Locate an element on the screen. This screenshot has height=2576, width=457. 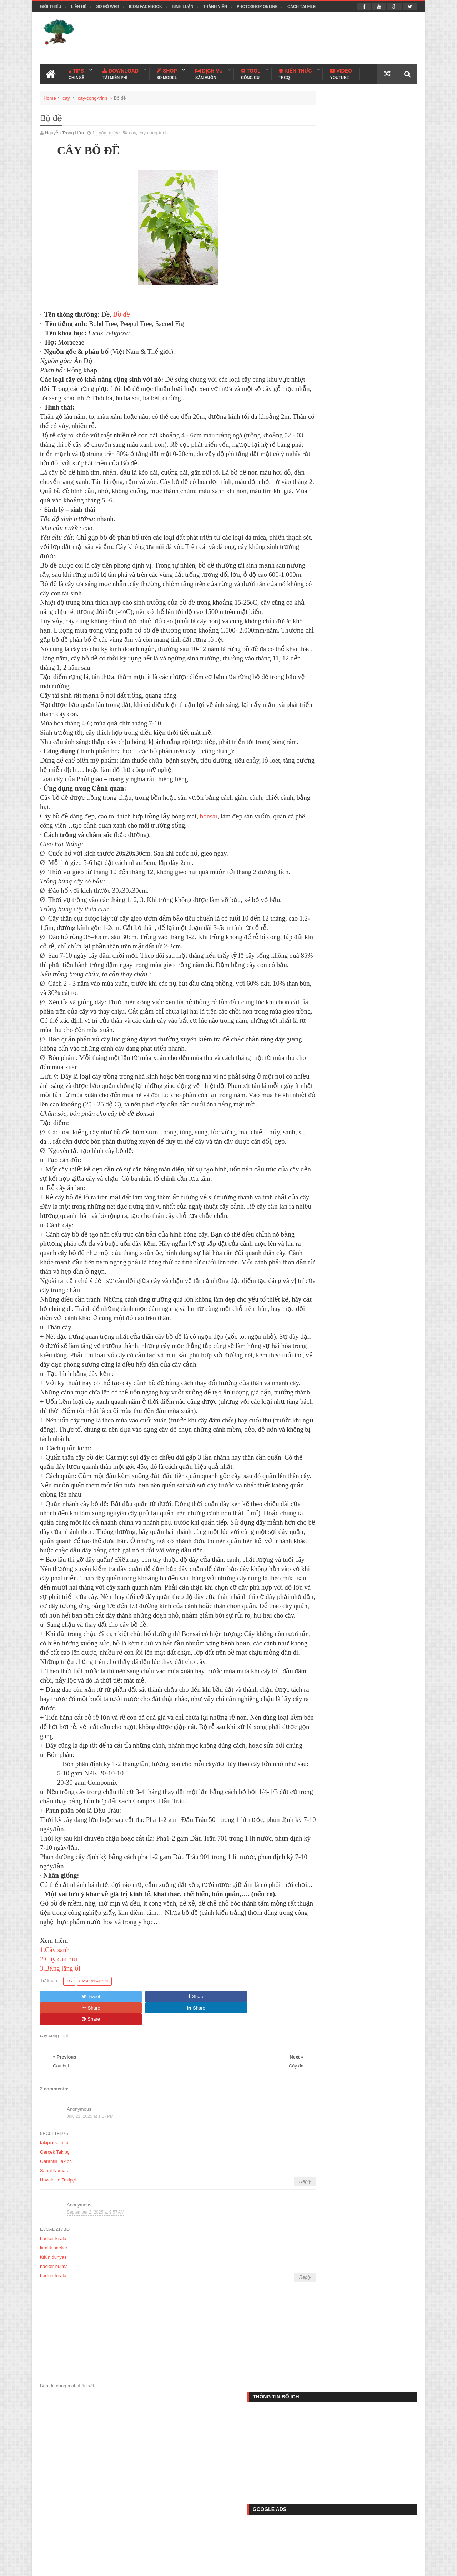
Bồ đề is located at coordinates (121, 312).